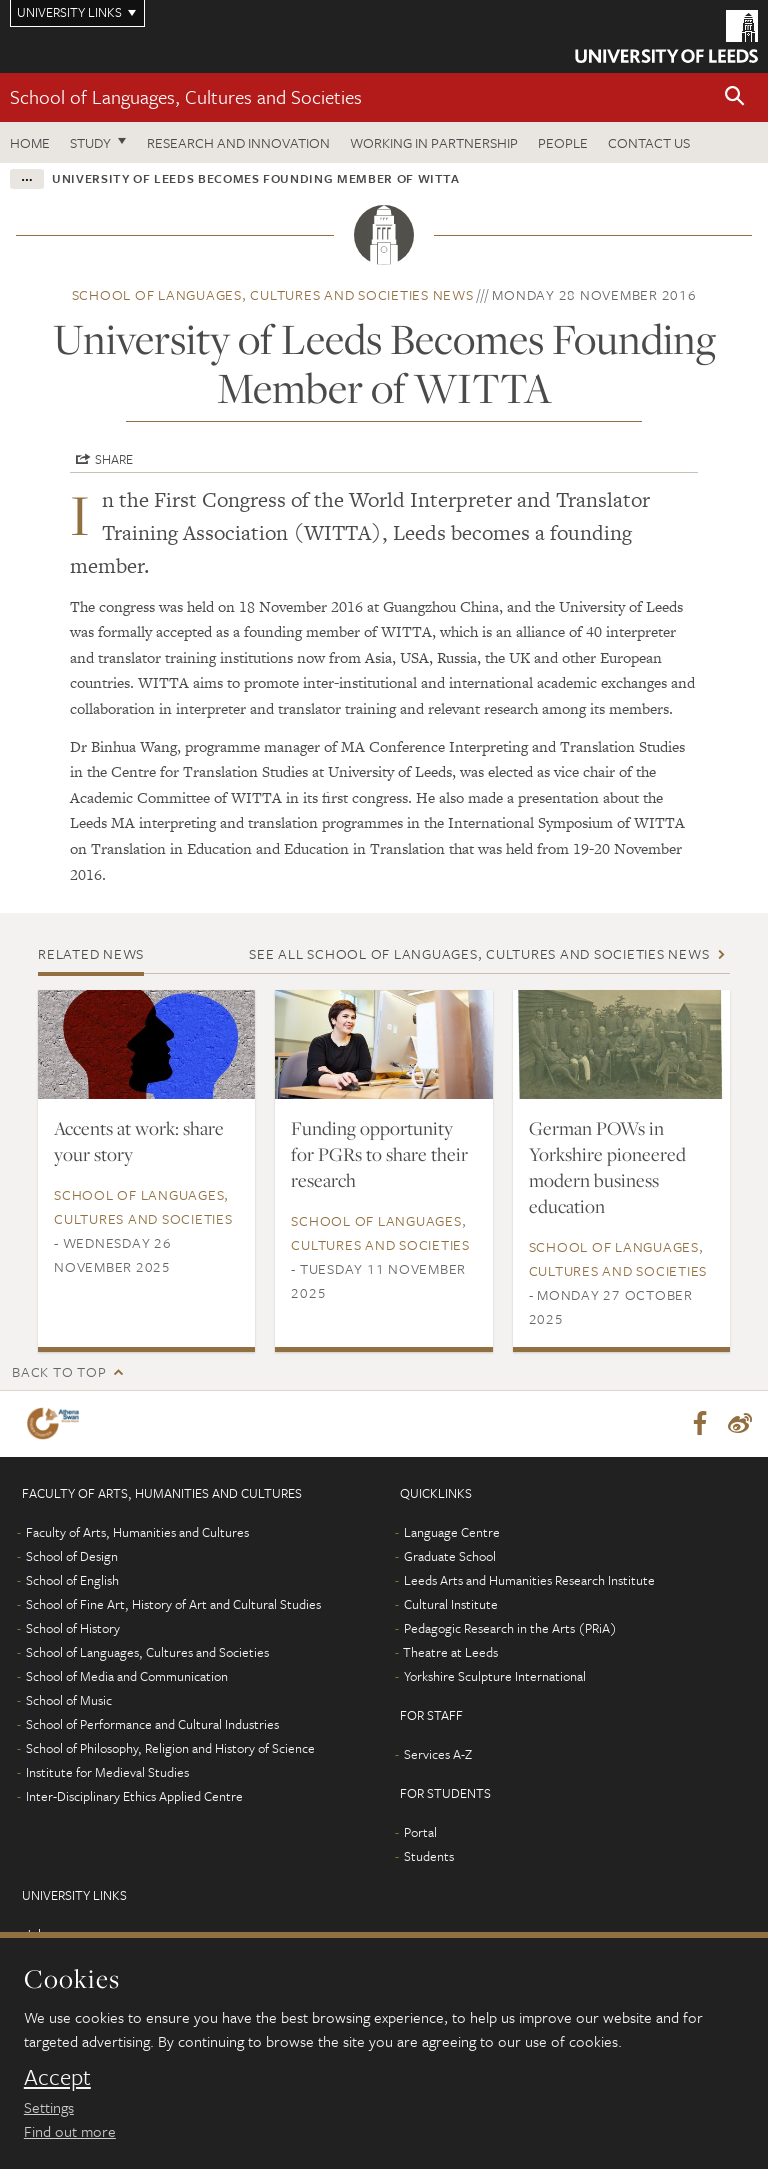 This screenshot has width=768, height=2169. What do you see at coordinates (127, 1676) in the screenshot?
I see `School of Media and Communication` at bounding box center [127, 1676].